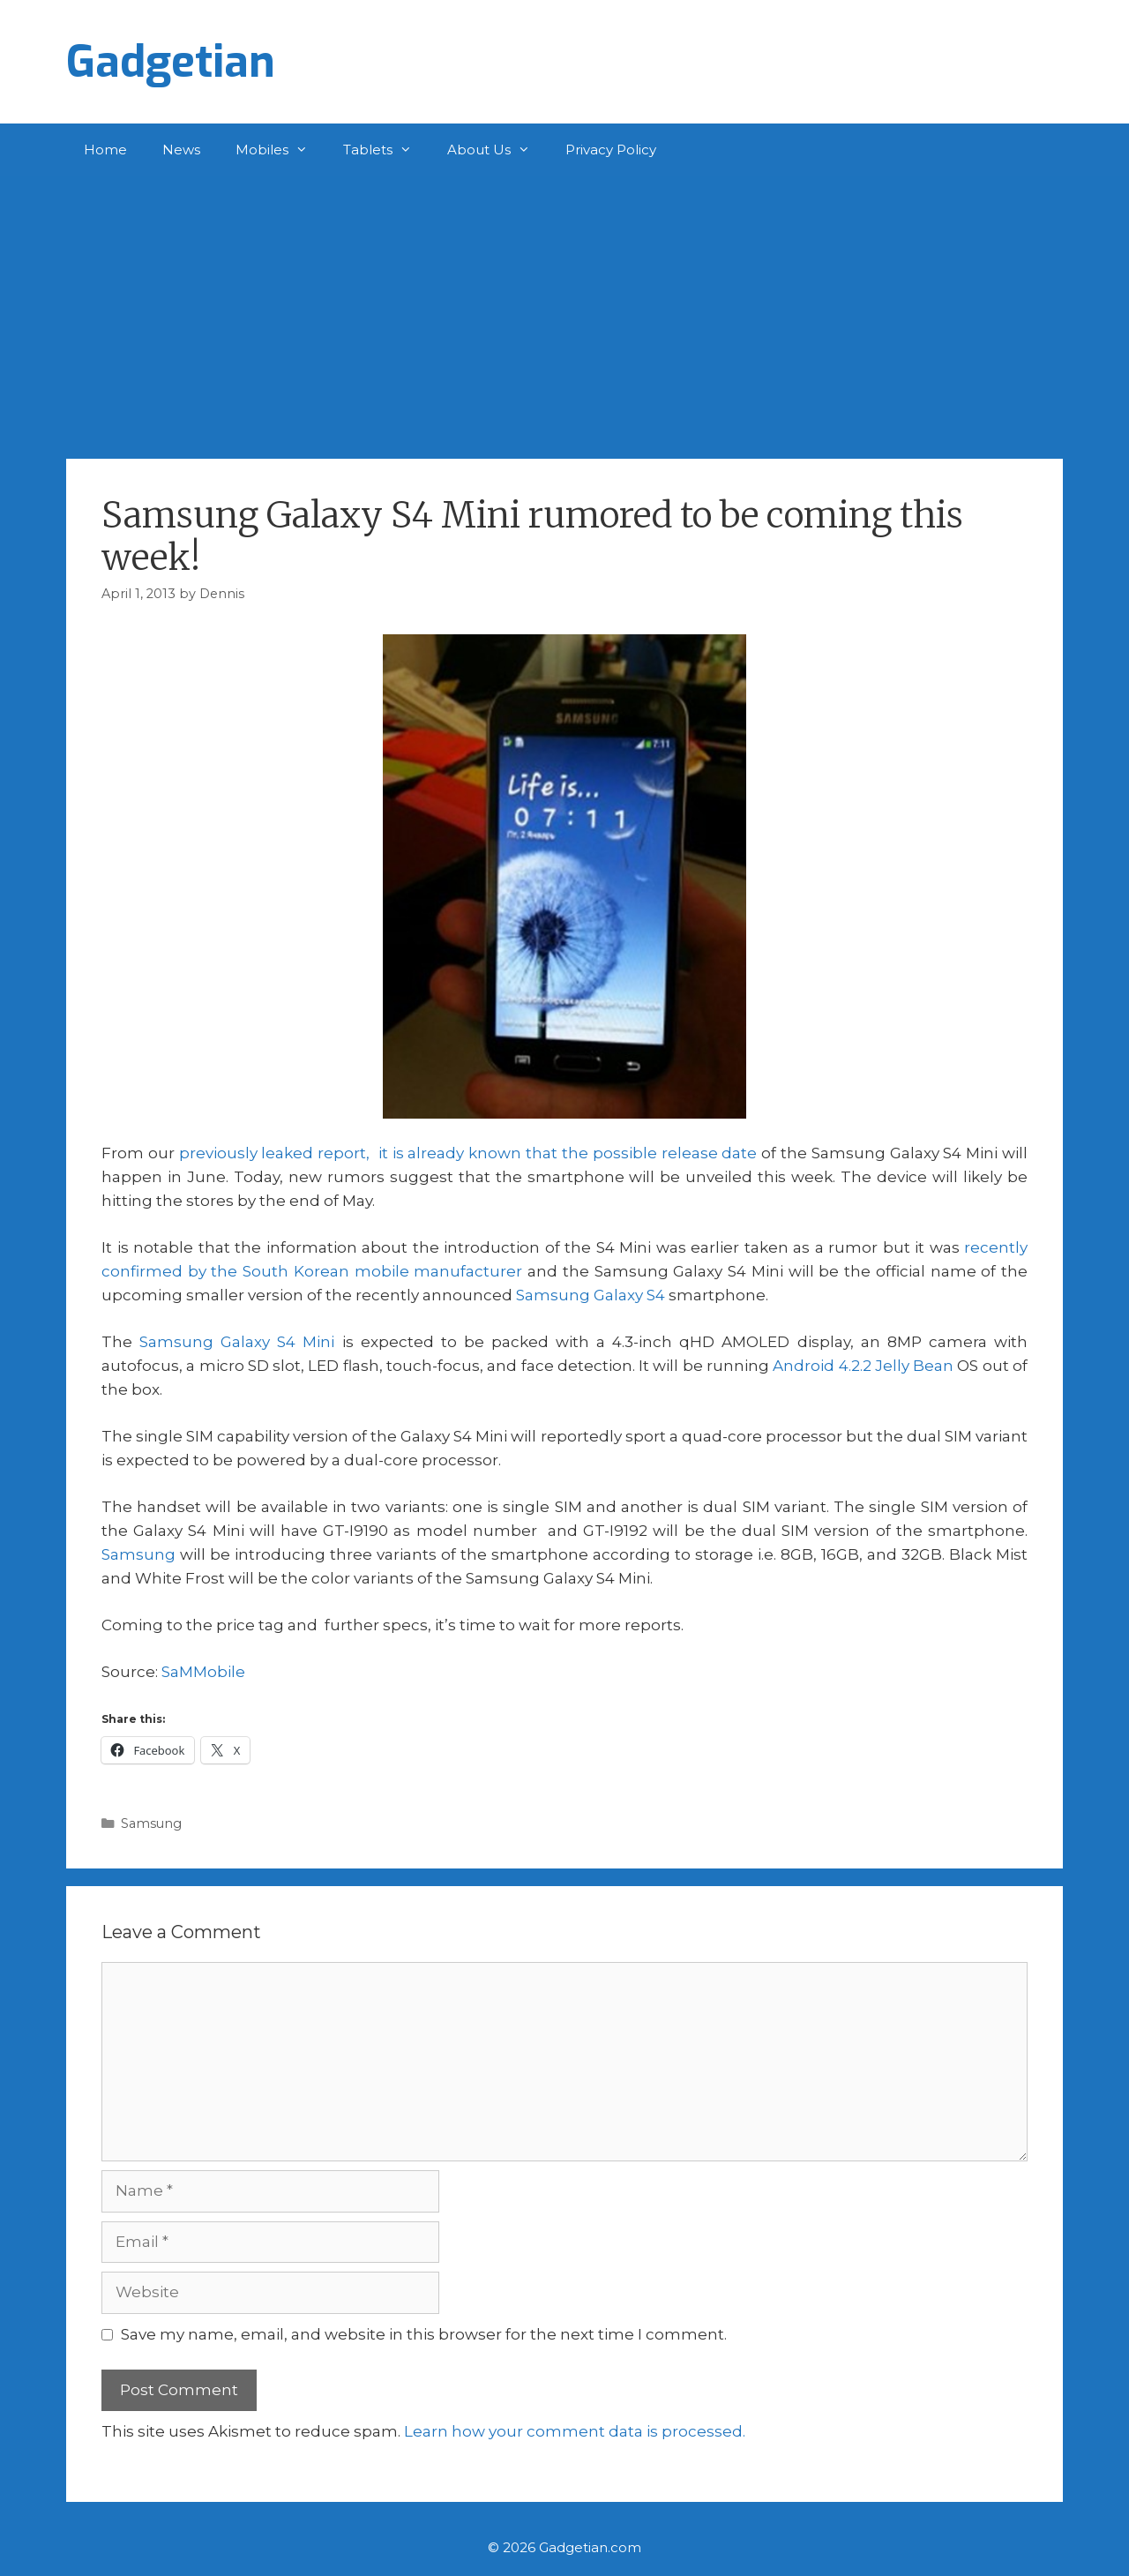  What do you see at coordinates (610, 149) in the screenshot?
I see `Privacy Policy` at bounding box center [610, 149].